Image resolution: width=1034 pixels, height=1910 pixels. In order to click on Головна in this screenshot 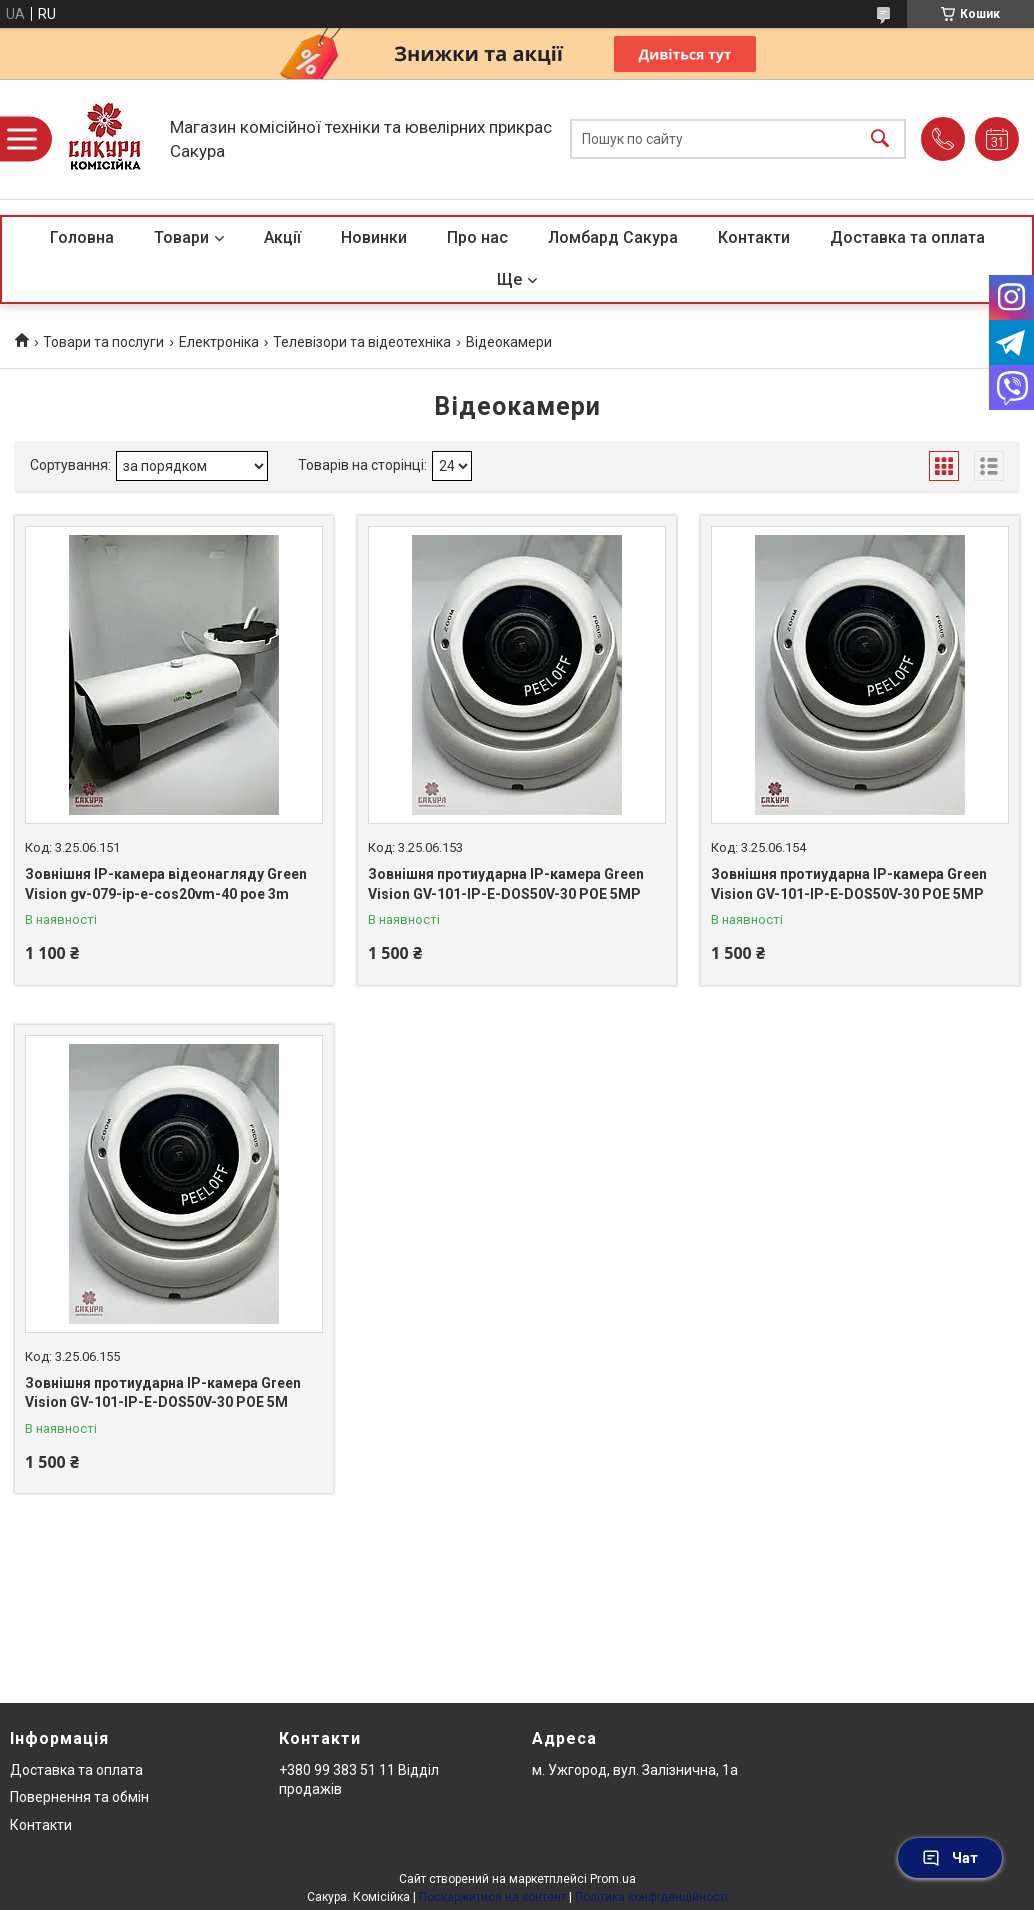, I will do `click(82, 237)`.